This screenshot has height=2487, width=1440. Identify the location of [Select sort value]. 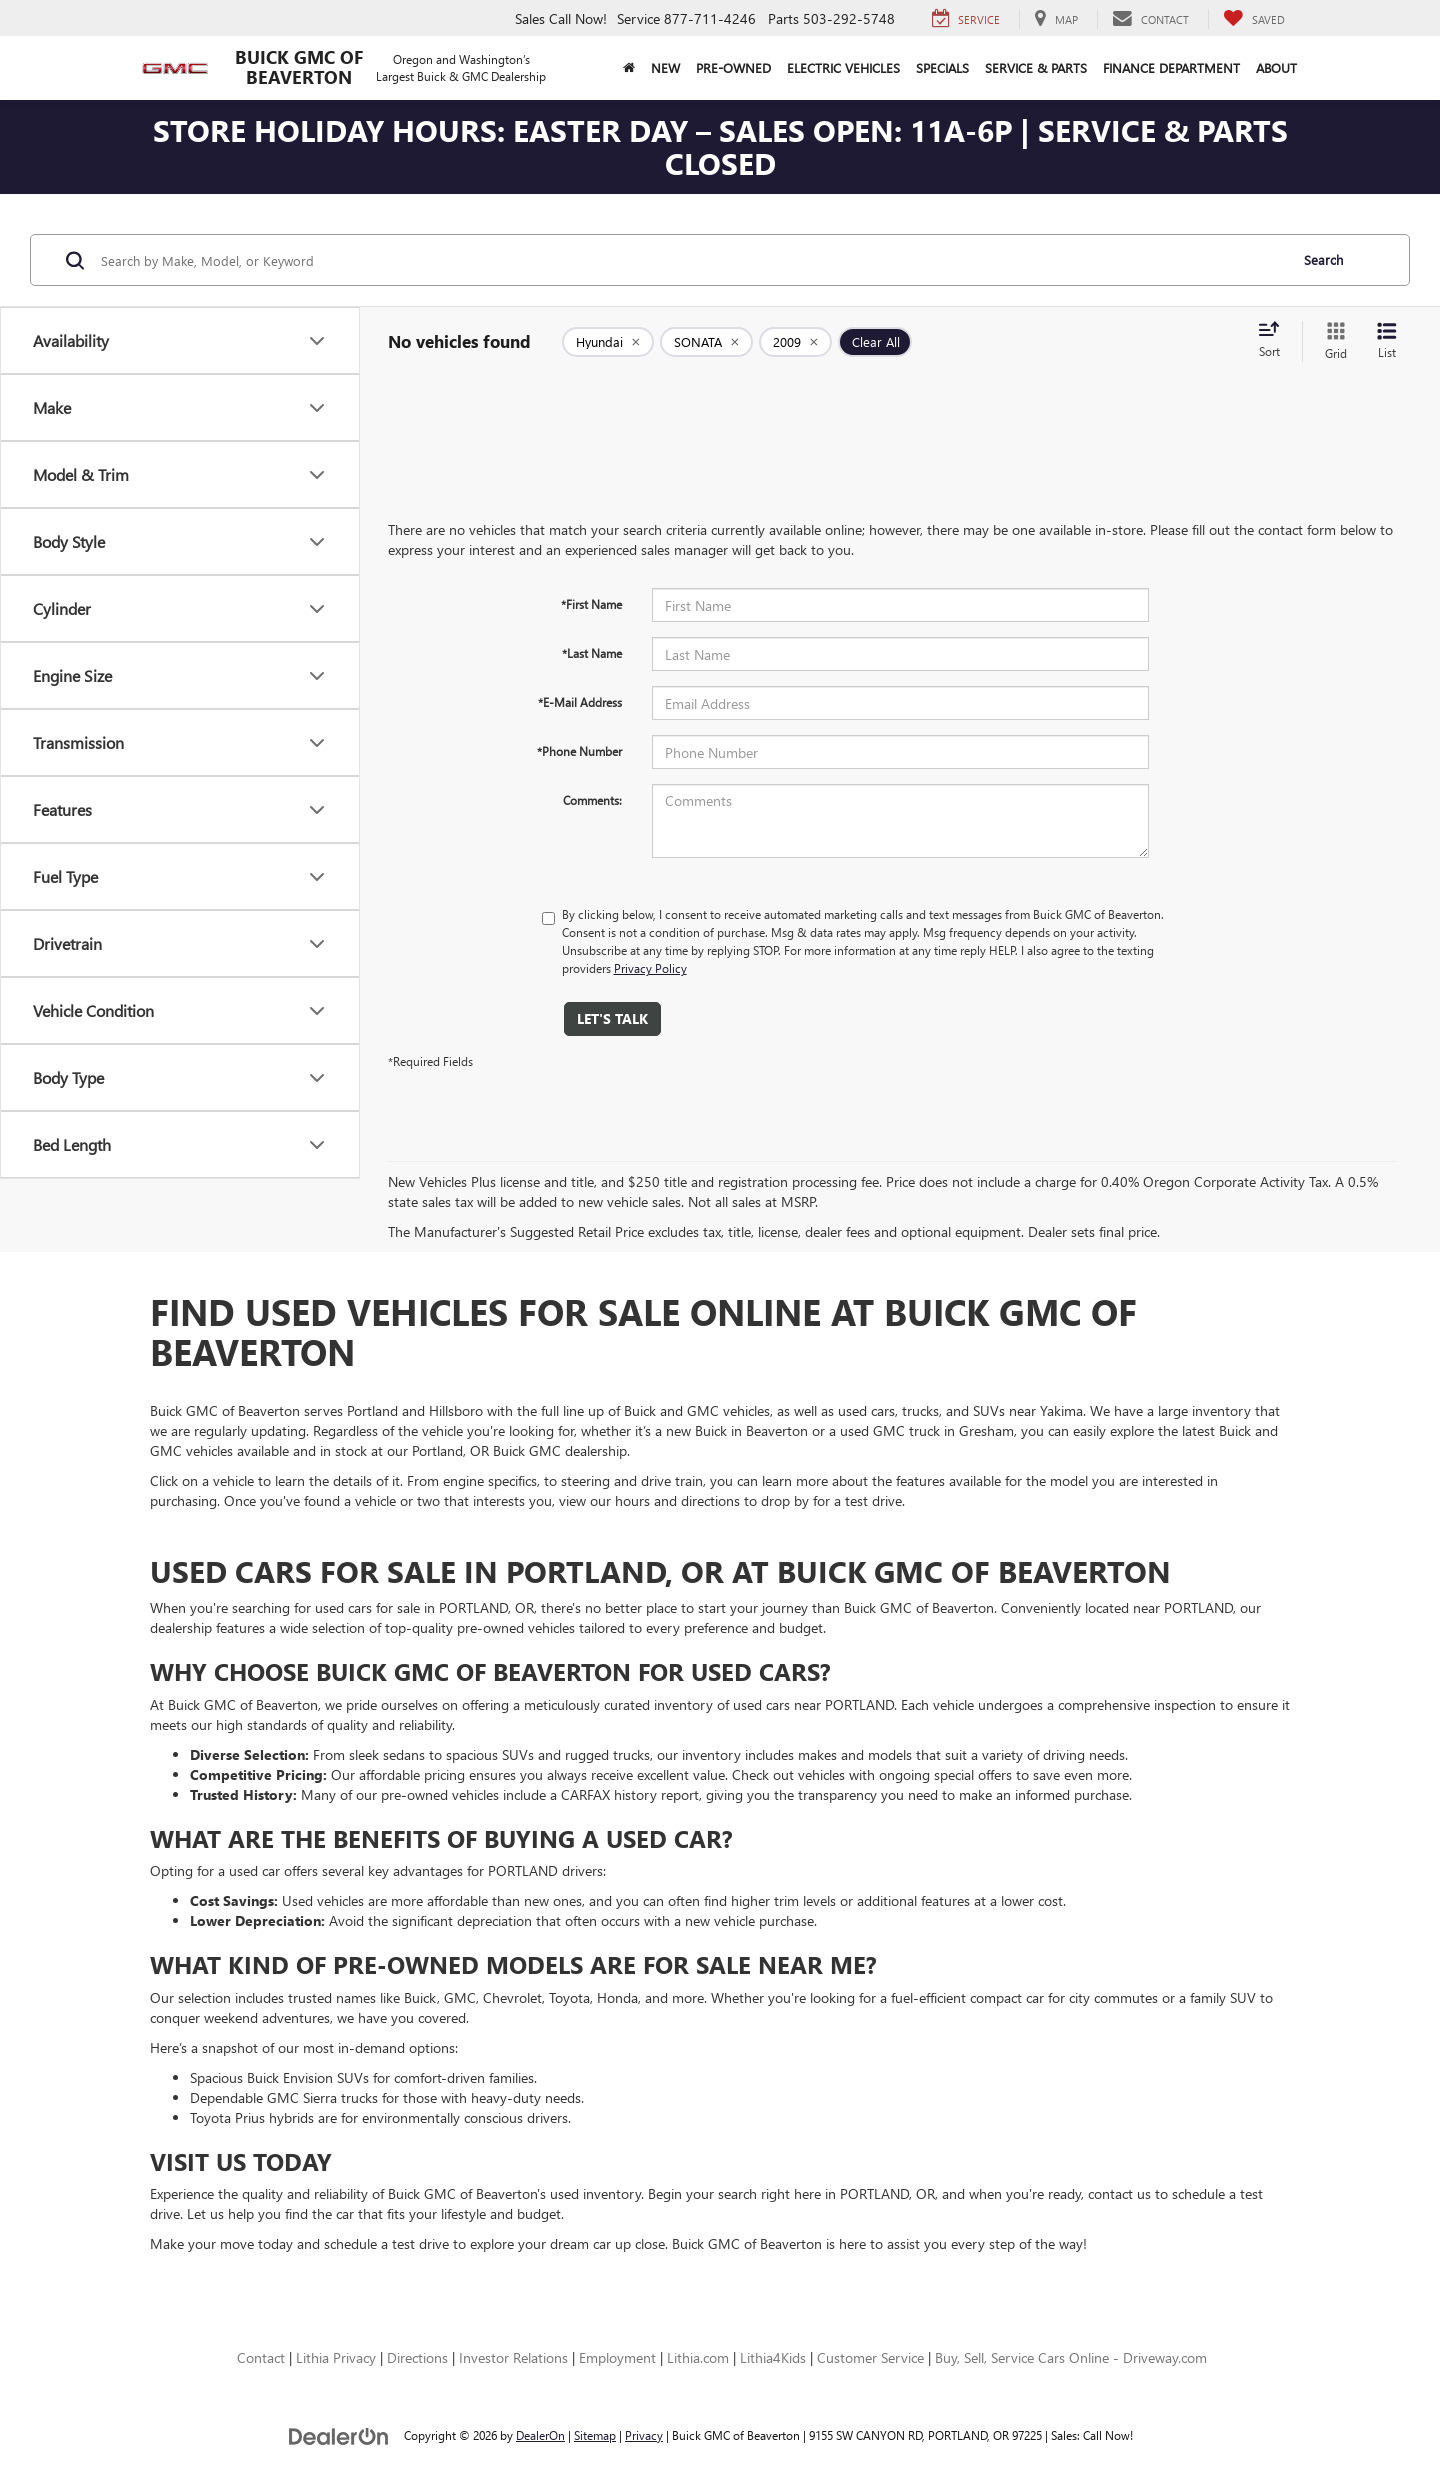
(1275, 341).